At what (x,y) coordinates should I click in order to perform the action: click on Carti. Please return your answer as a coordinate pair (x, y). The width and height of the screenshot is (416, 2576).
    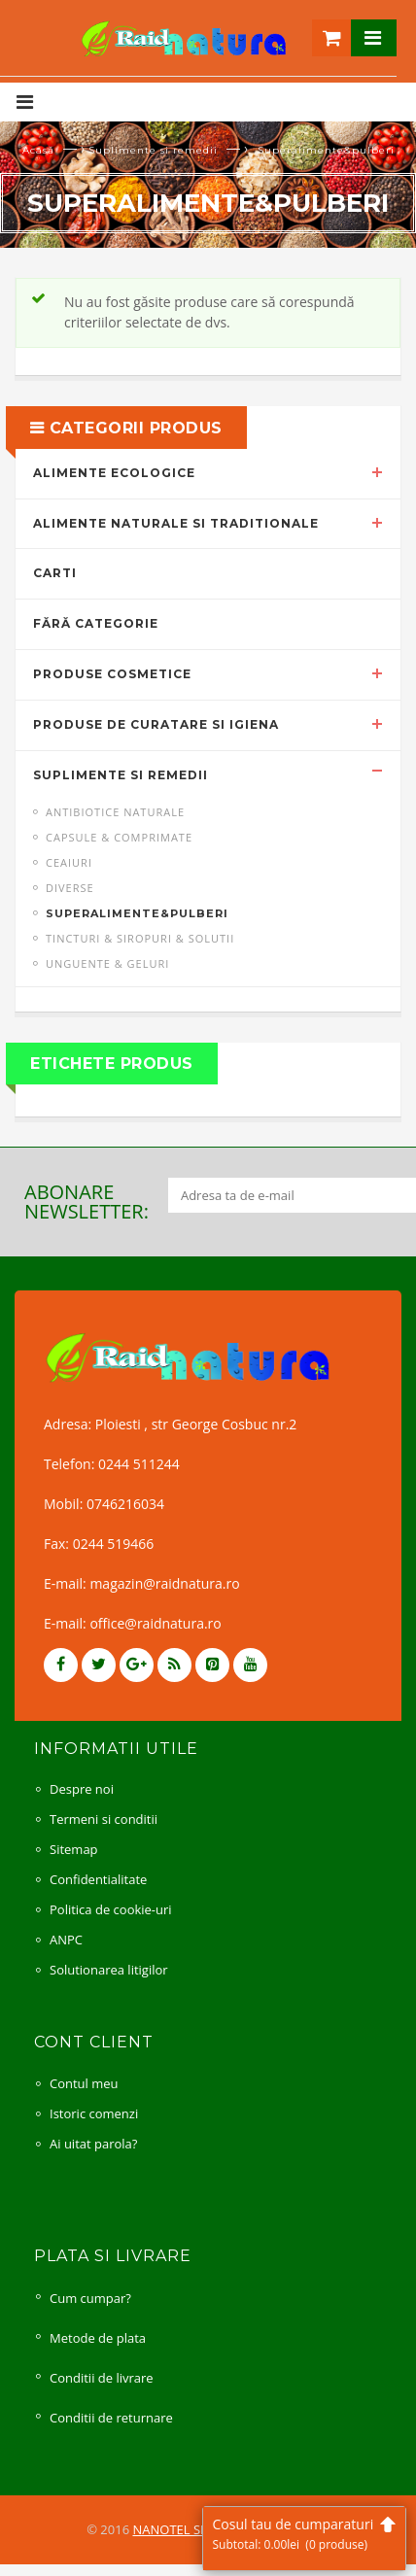
    Looking at the image, I should click on (55, 573).